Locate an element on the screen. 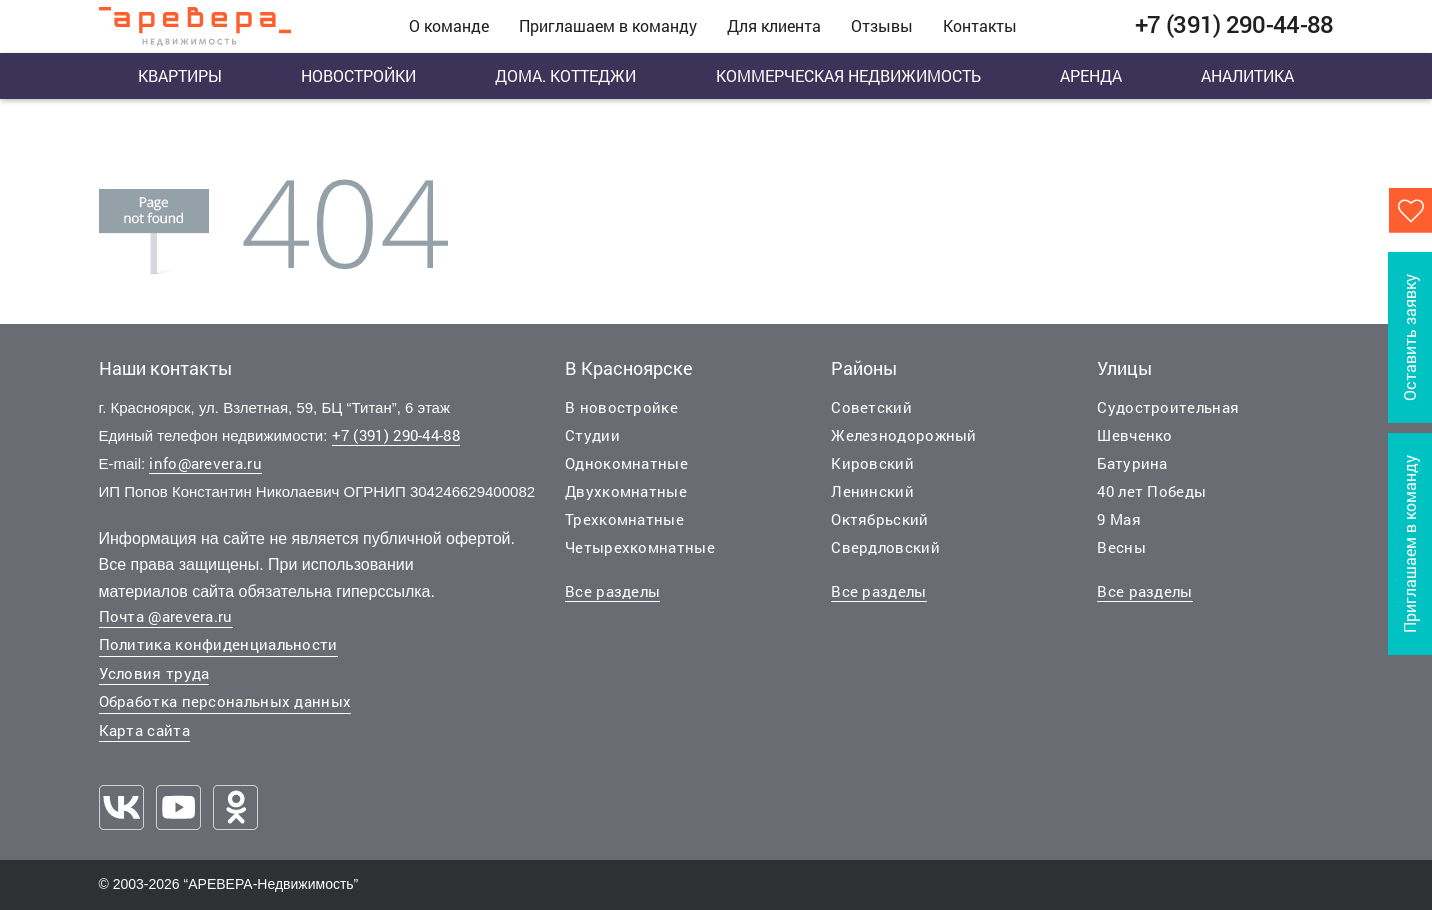 Image resolution: width=1432 pixels, height=910 pixels. Однокомнатные is located at coordinates (626, 463).